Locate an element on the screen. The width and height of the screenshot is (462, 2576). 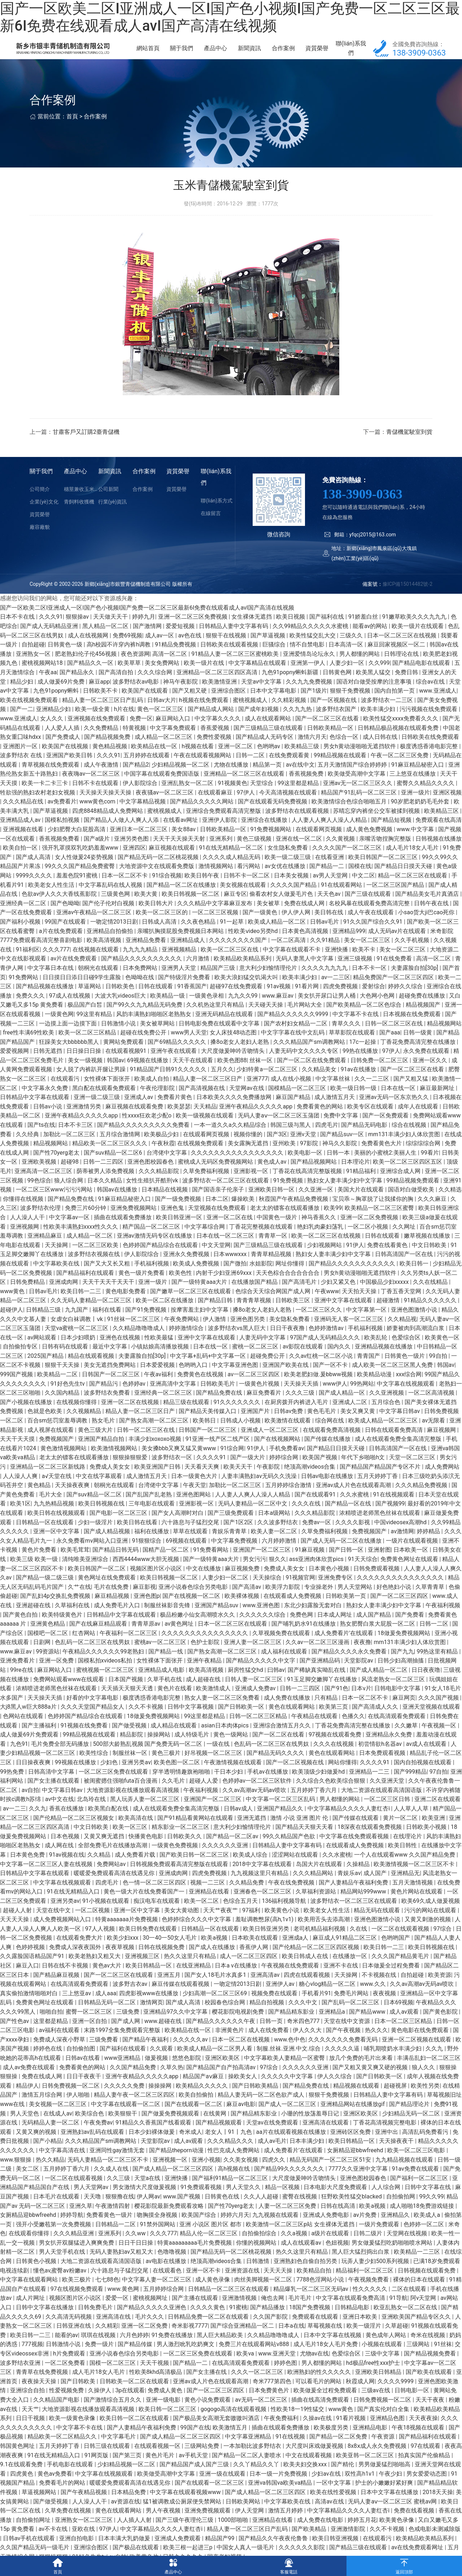
成人免费视频网站入口 is located at coordinates (62, 1933).